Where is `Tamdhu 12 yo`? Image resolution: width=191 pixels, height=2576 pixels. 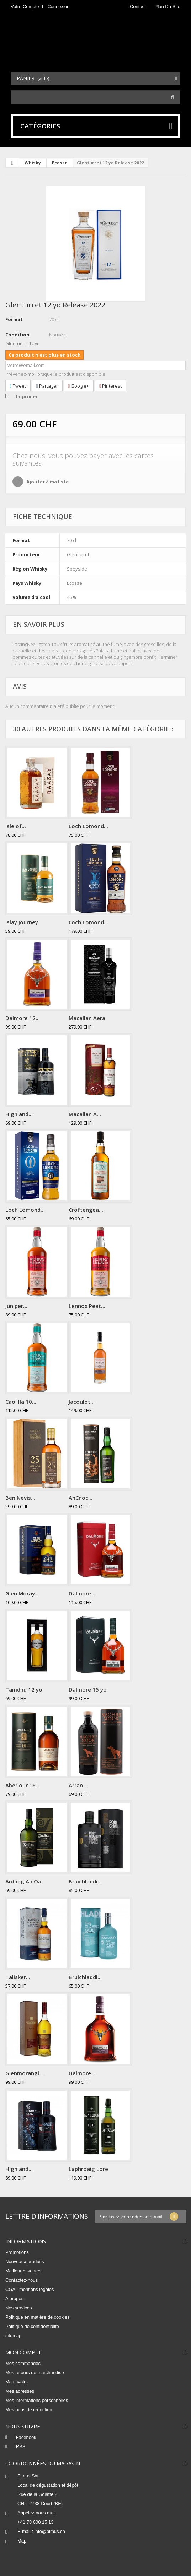 Tamdhu 12 yo is located at coordinates (23, 1689).